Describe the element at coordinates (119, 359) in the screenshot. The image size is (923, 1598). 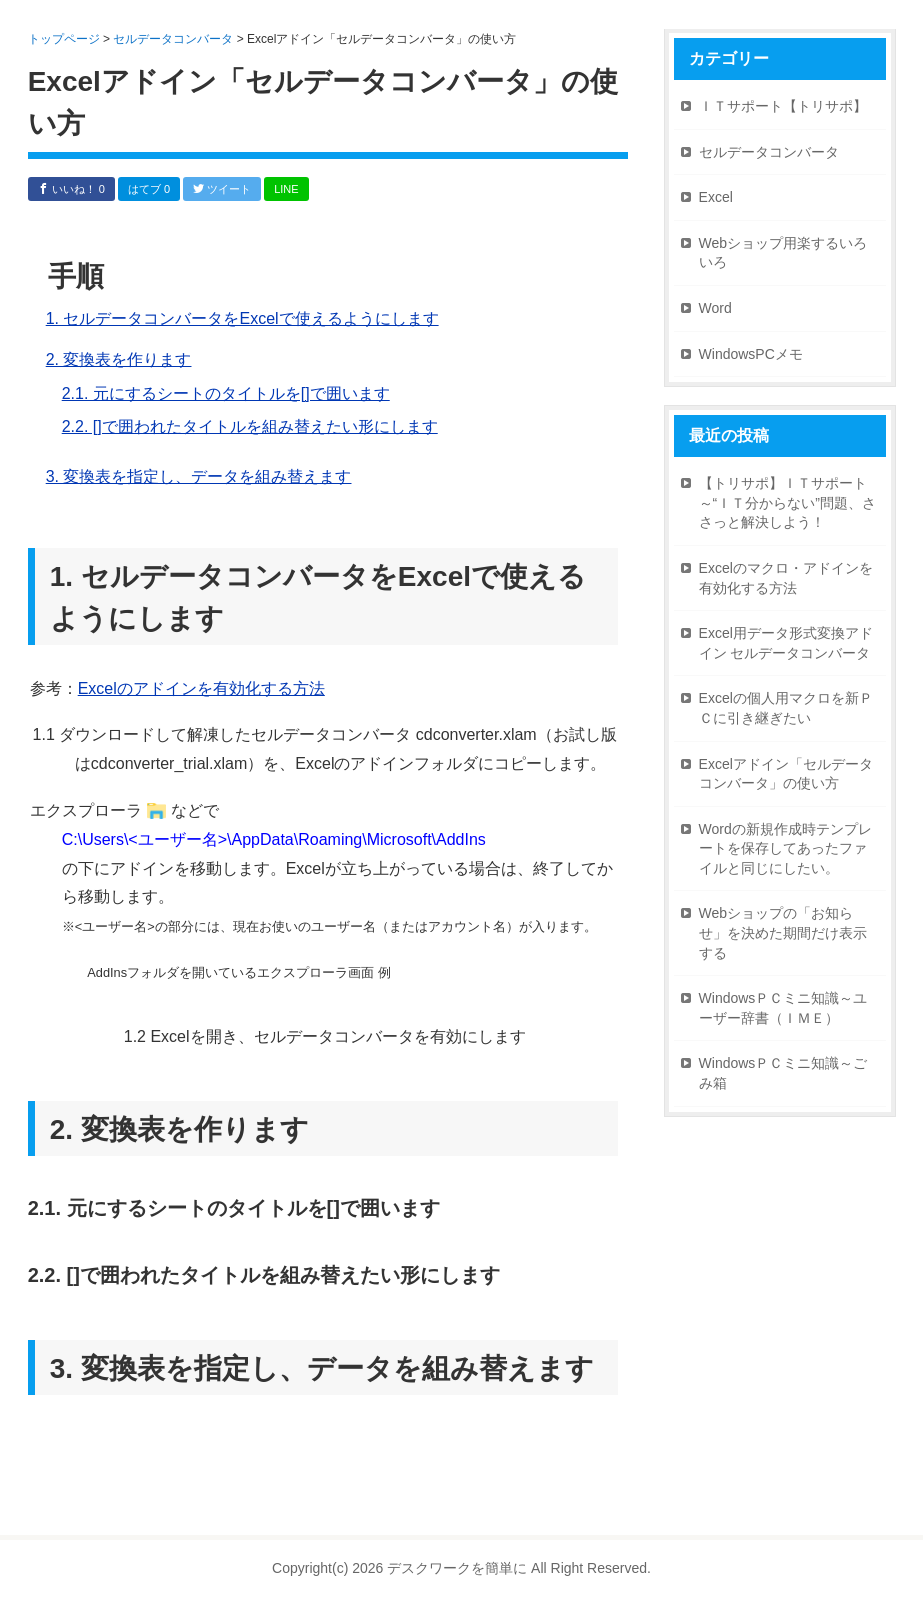
I see `2. 変換表を作ります` at that location.